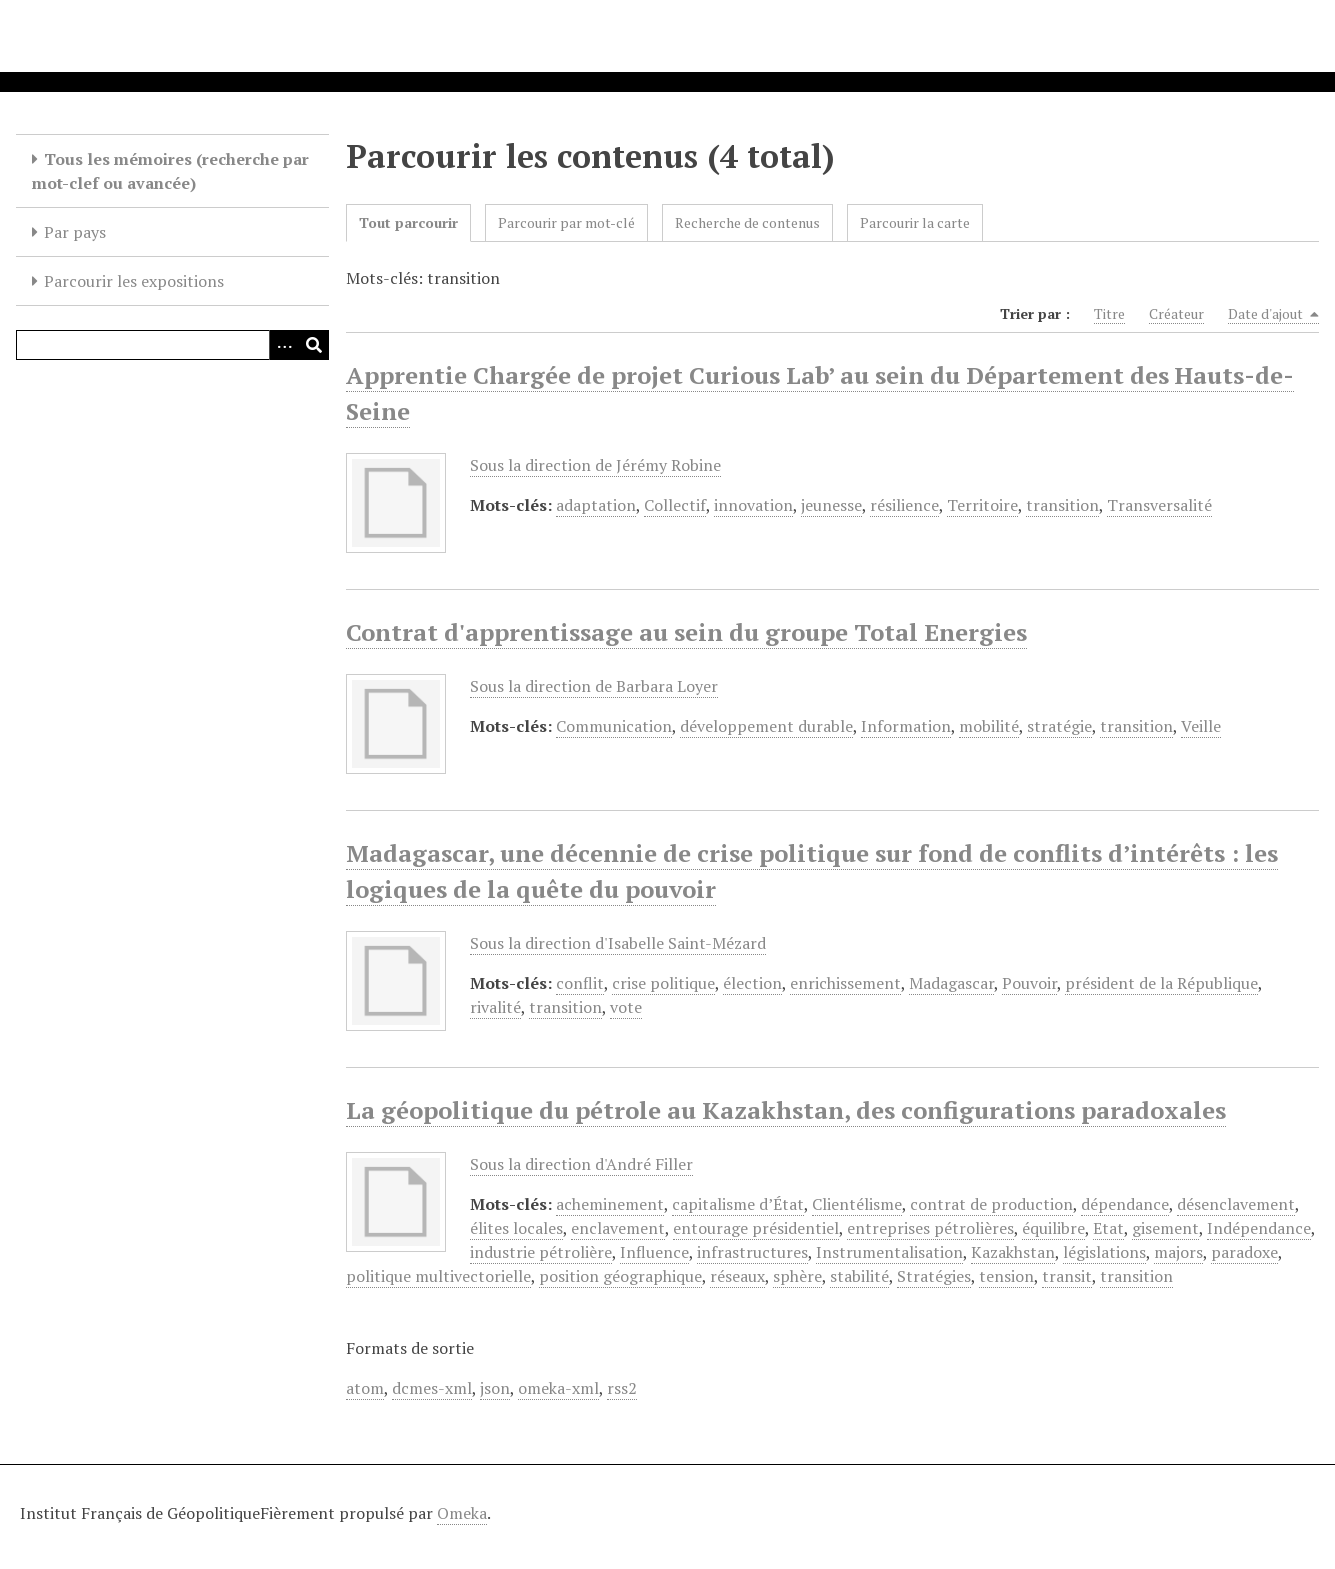 The image size is (1335, 1569). Describe the element at coordinates (1104, 1252) in the screenshot. I see `législations` at that location.